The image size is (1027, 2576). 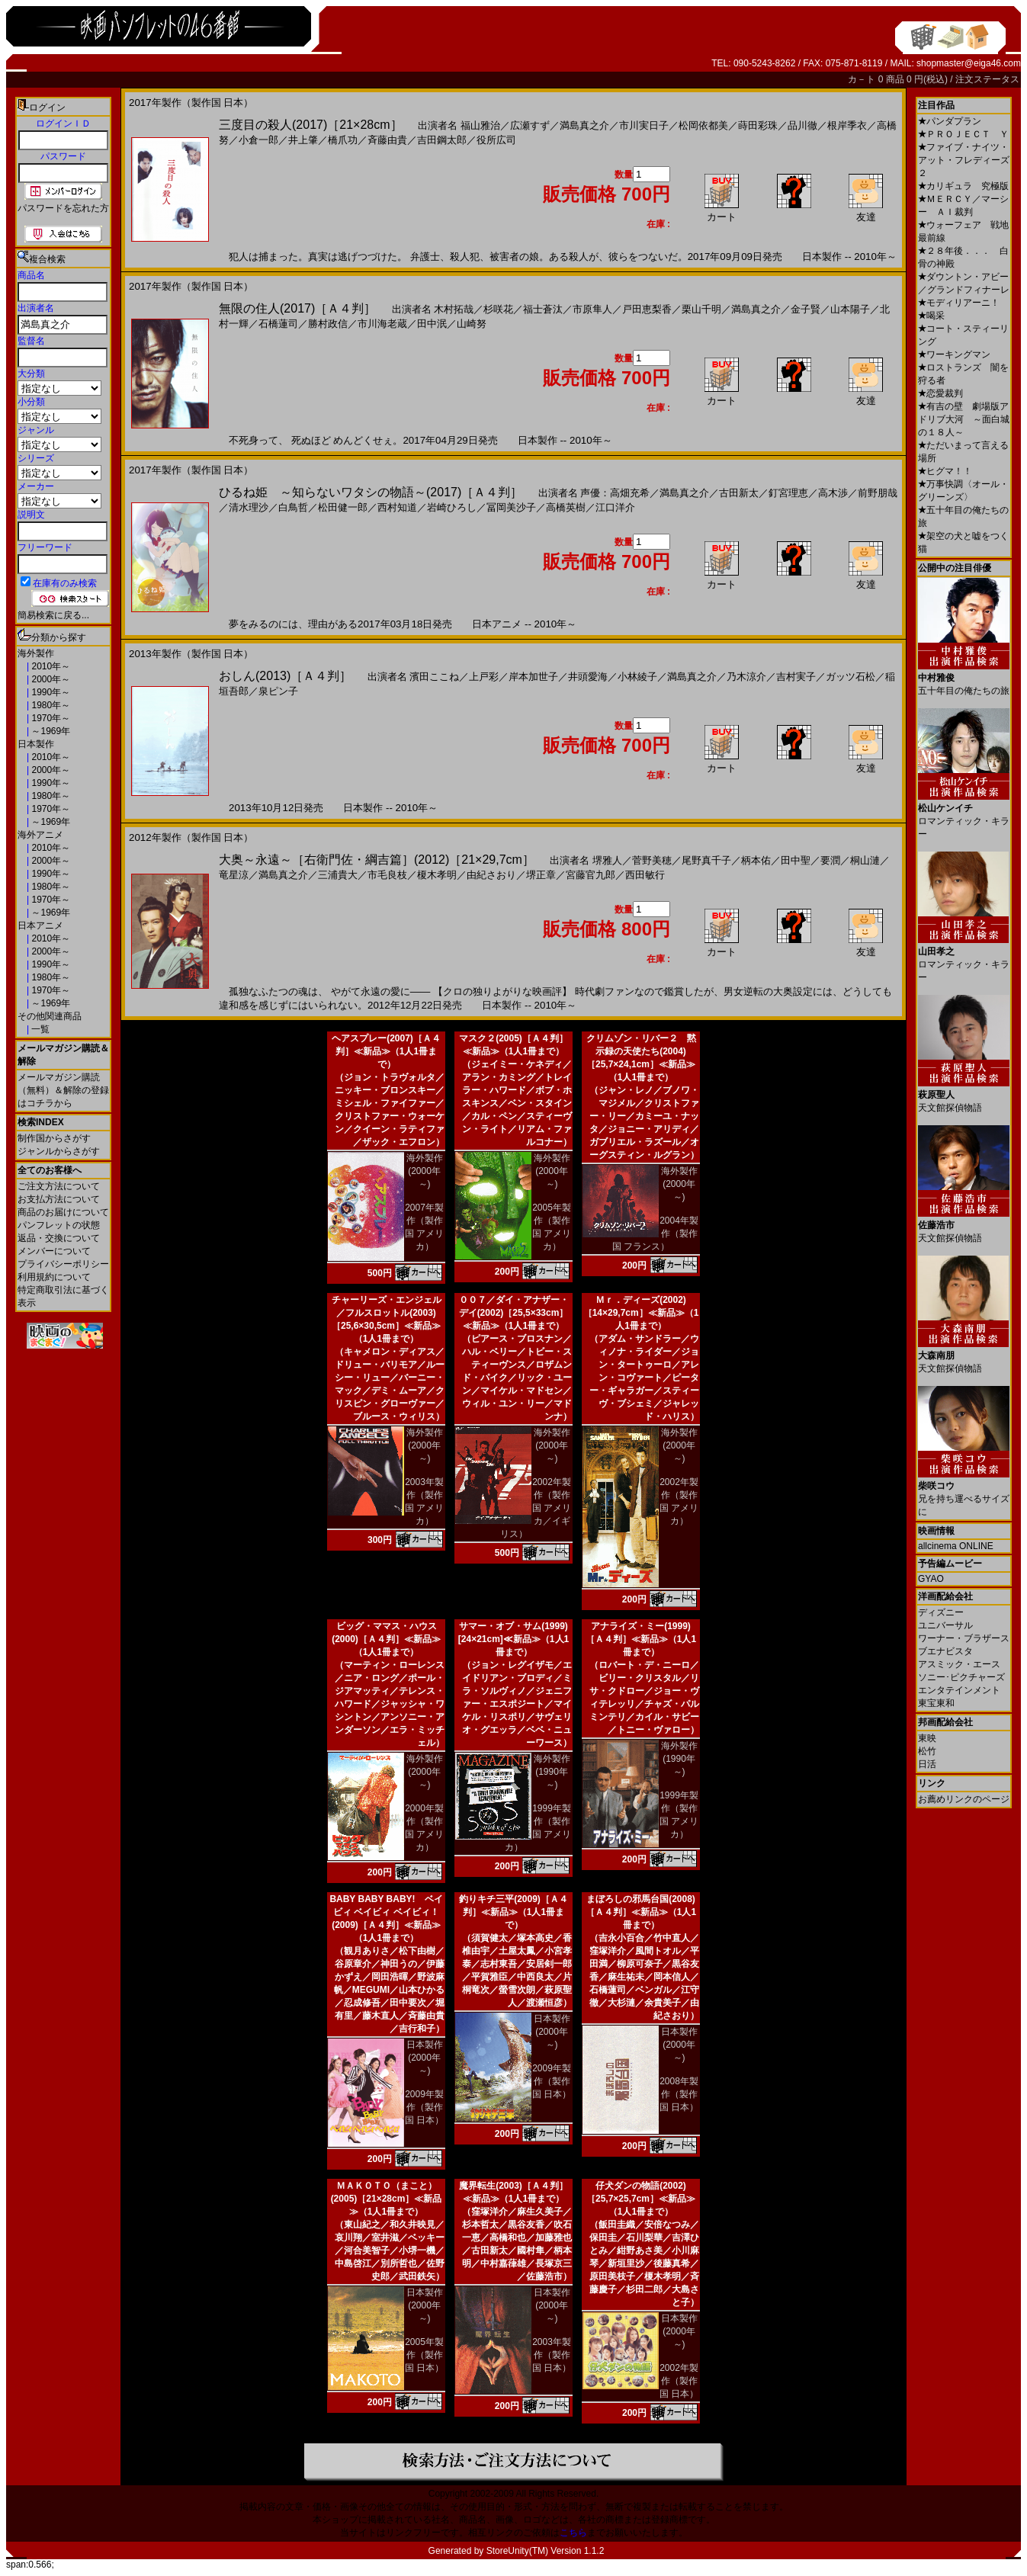 I want to click on 返品・交換について, so click(x=59, y=1238).